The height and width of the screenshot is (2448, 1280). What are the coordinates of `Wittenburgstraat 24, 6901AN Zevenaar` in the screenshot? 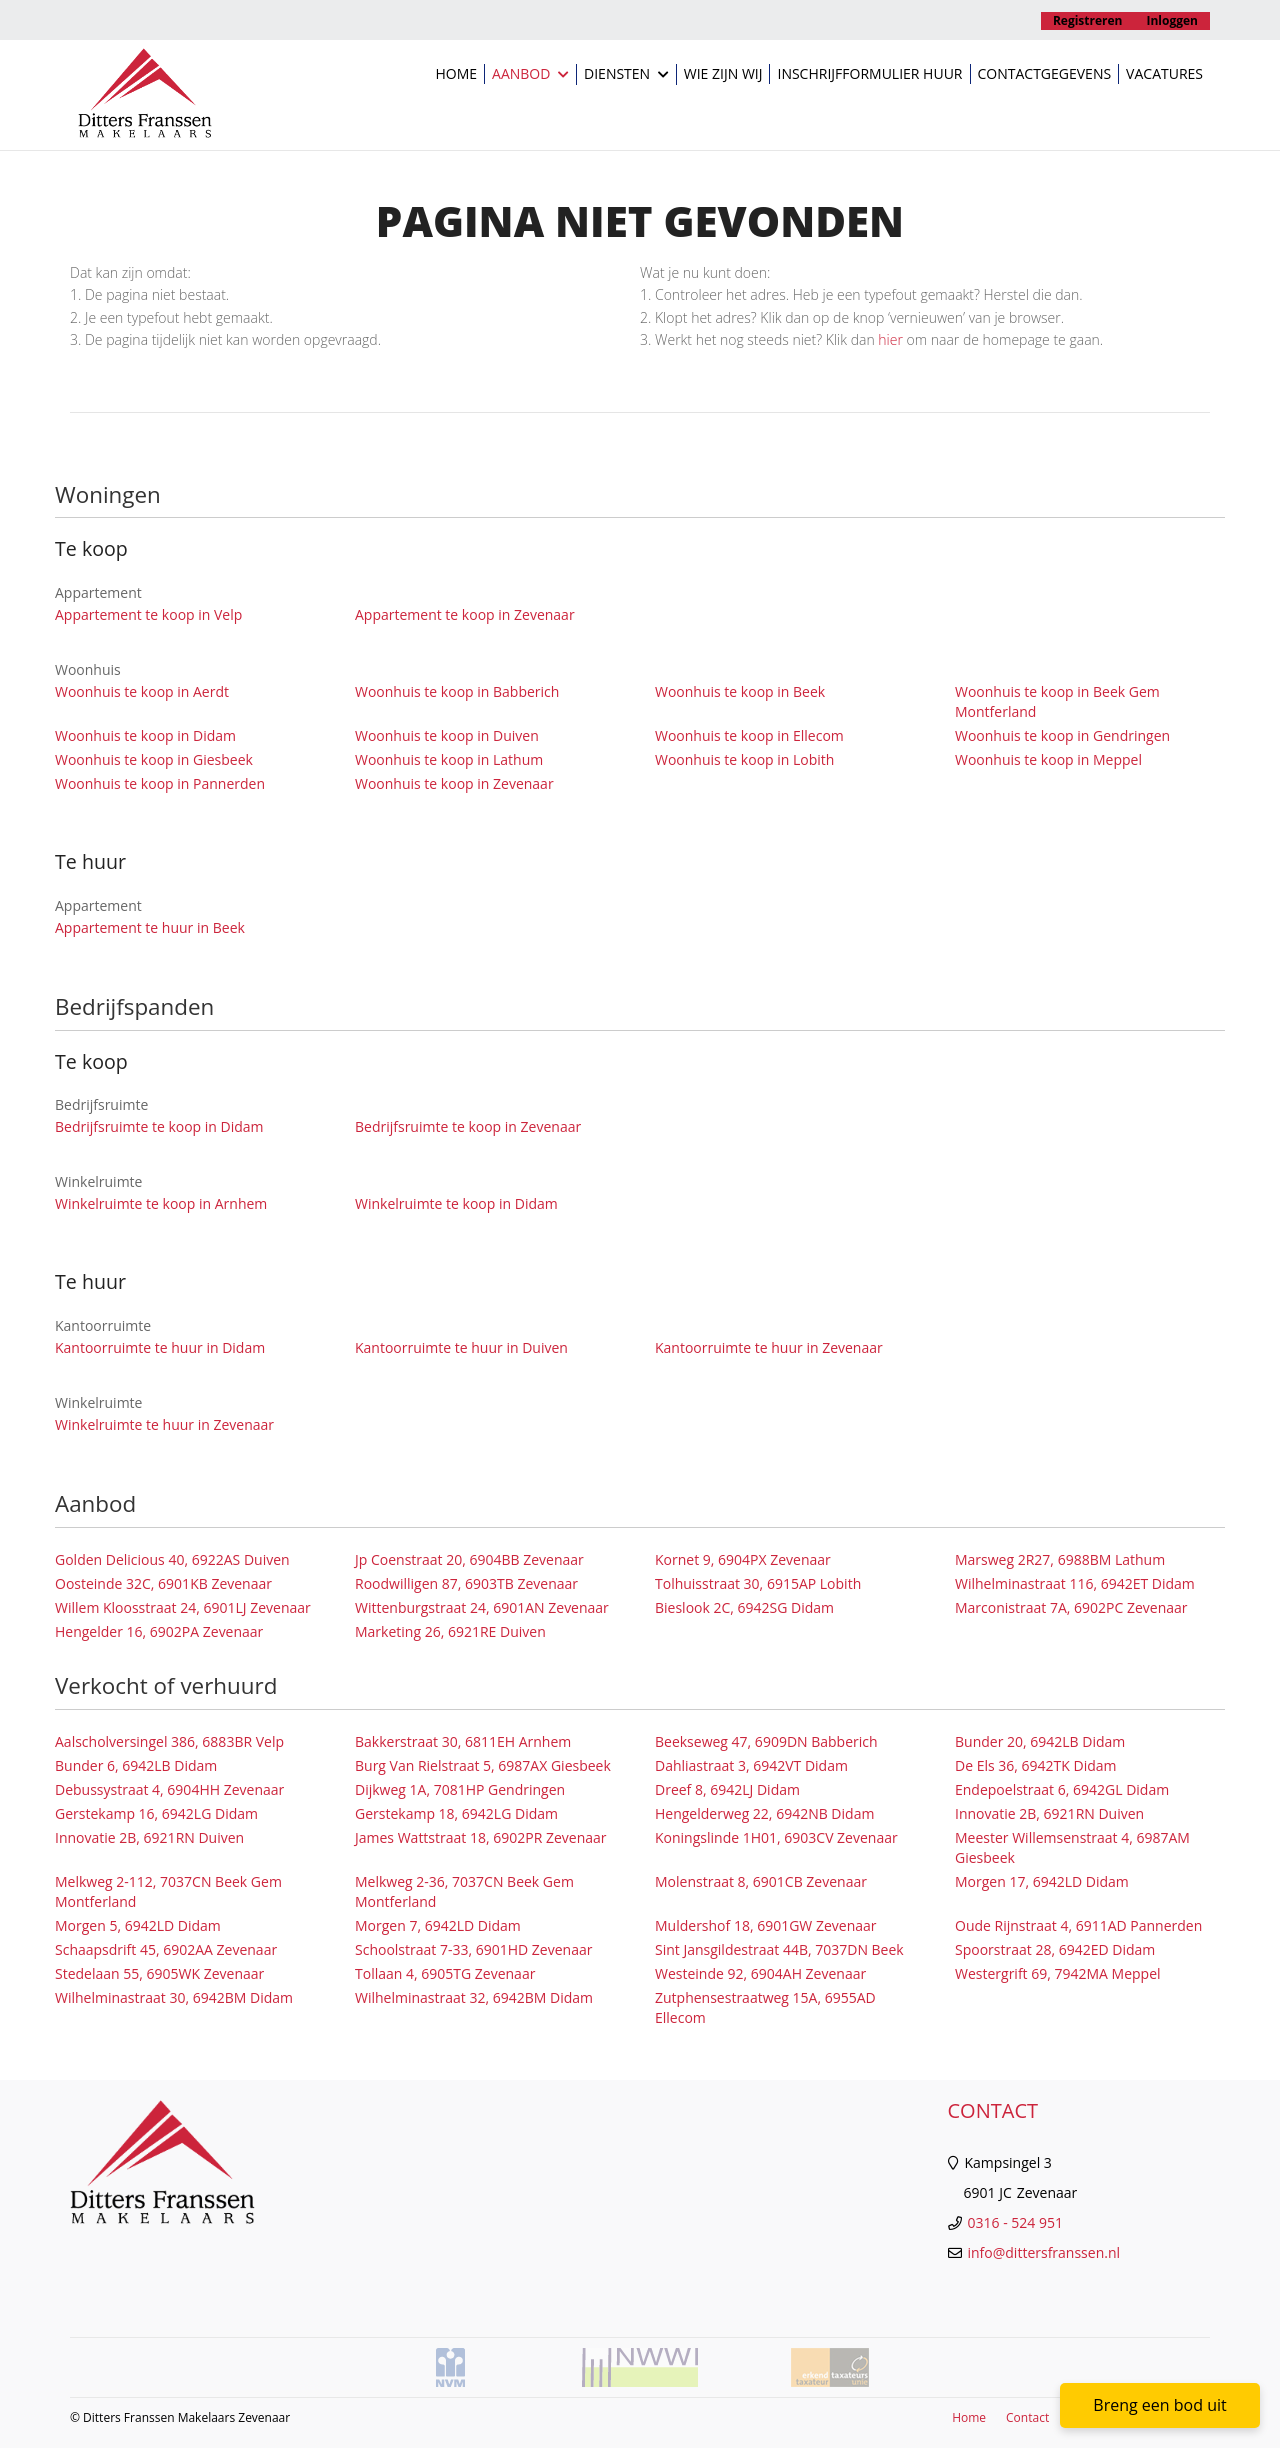 It's located at (482, 1607).